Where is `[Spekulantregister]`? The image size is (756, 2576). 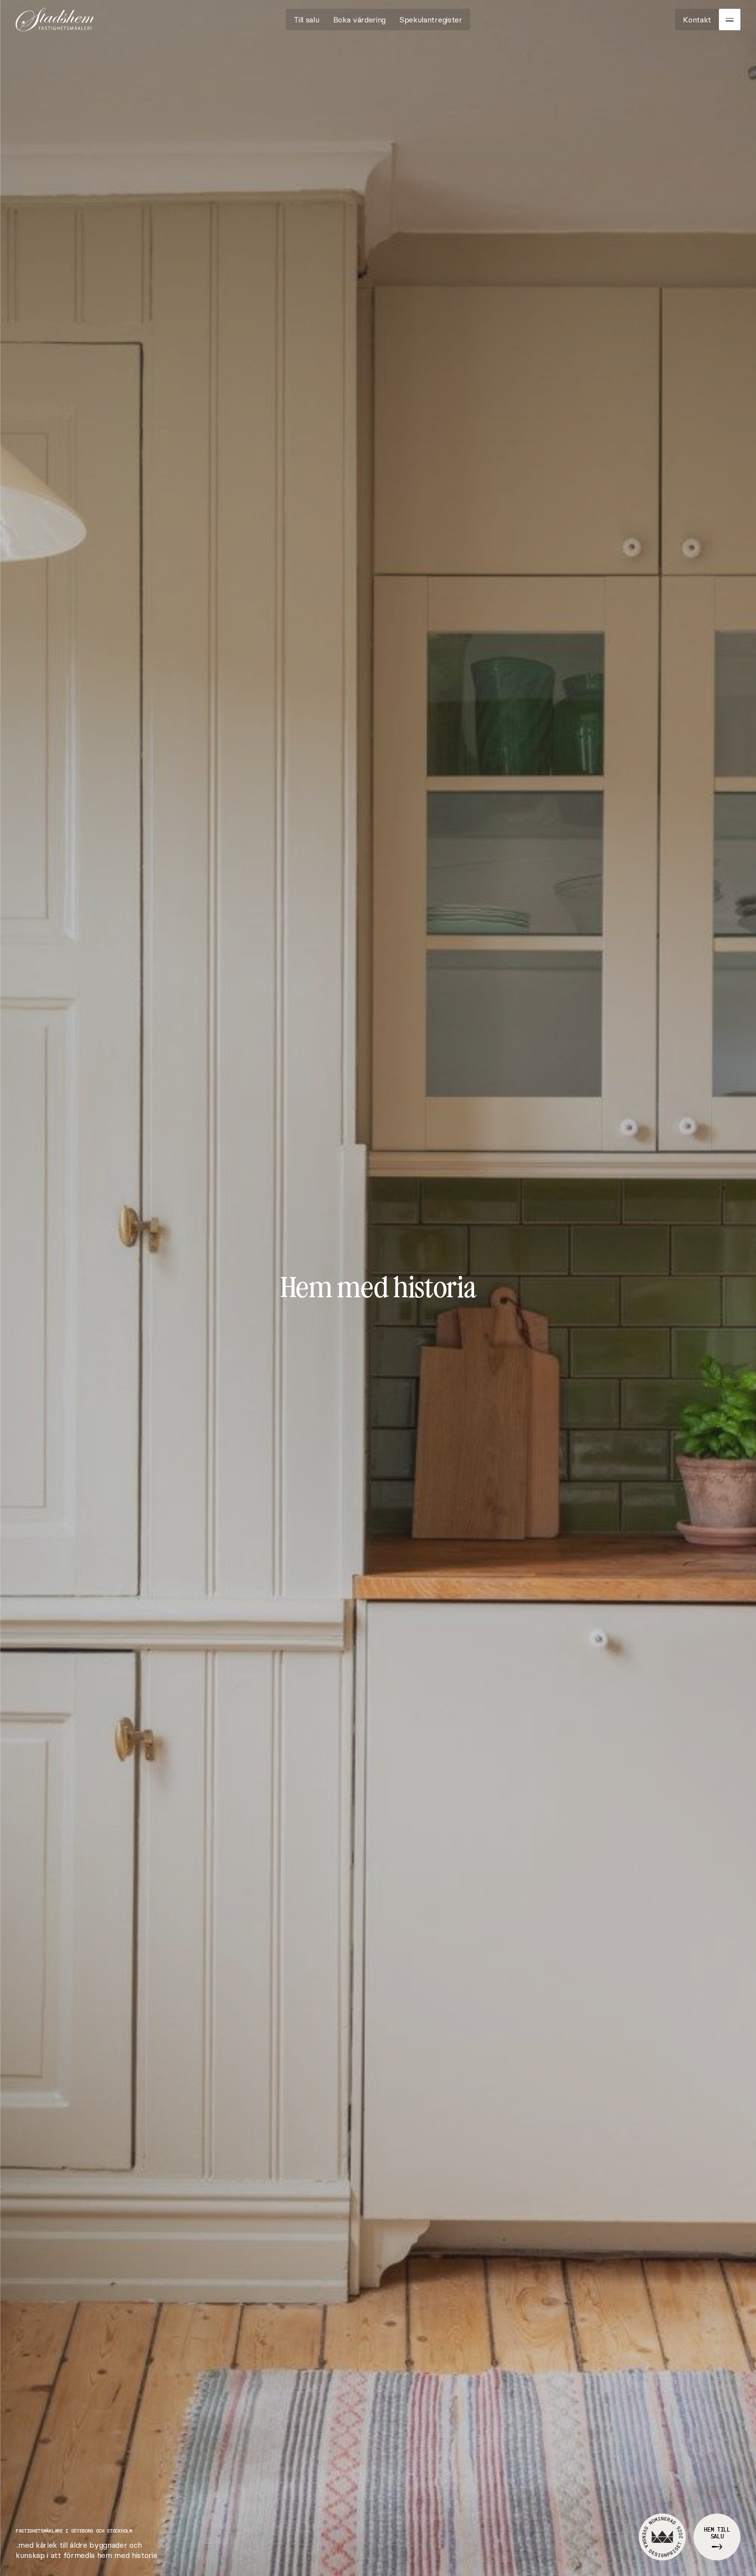
[Spekulantregister] is located at coordinates (431, 19).